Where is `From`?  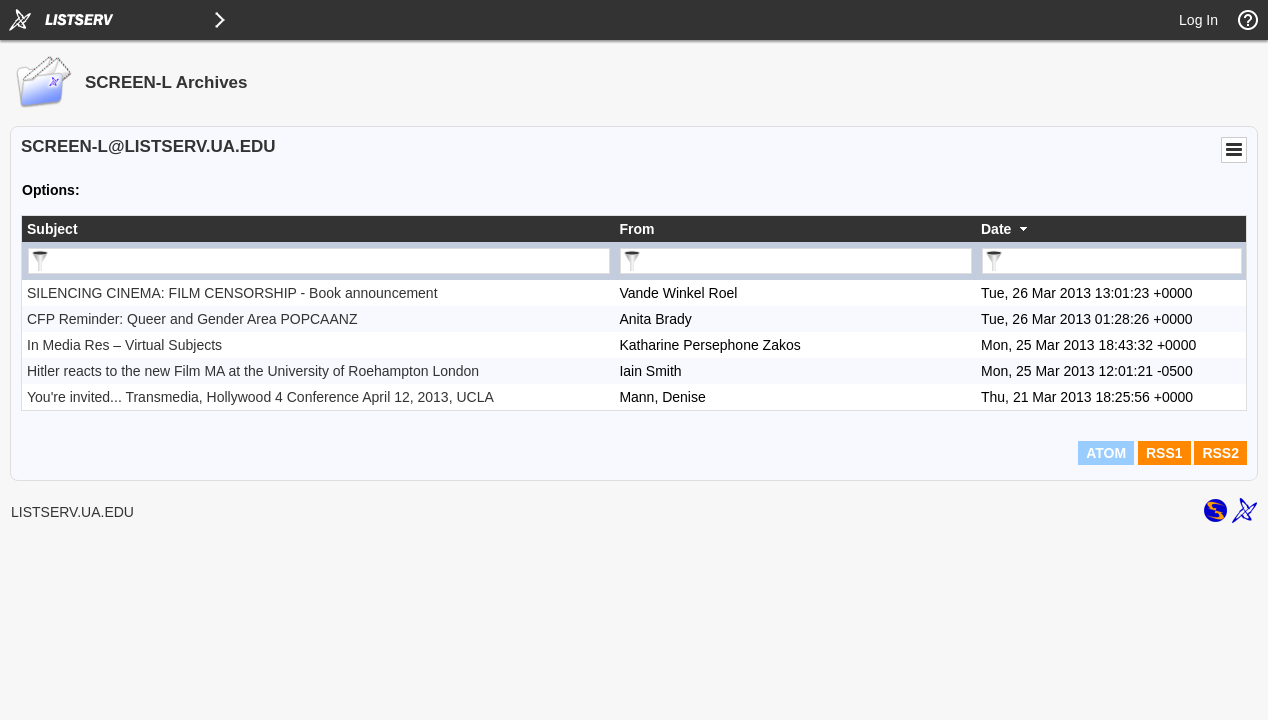 From is located at coordinates (636, 229).